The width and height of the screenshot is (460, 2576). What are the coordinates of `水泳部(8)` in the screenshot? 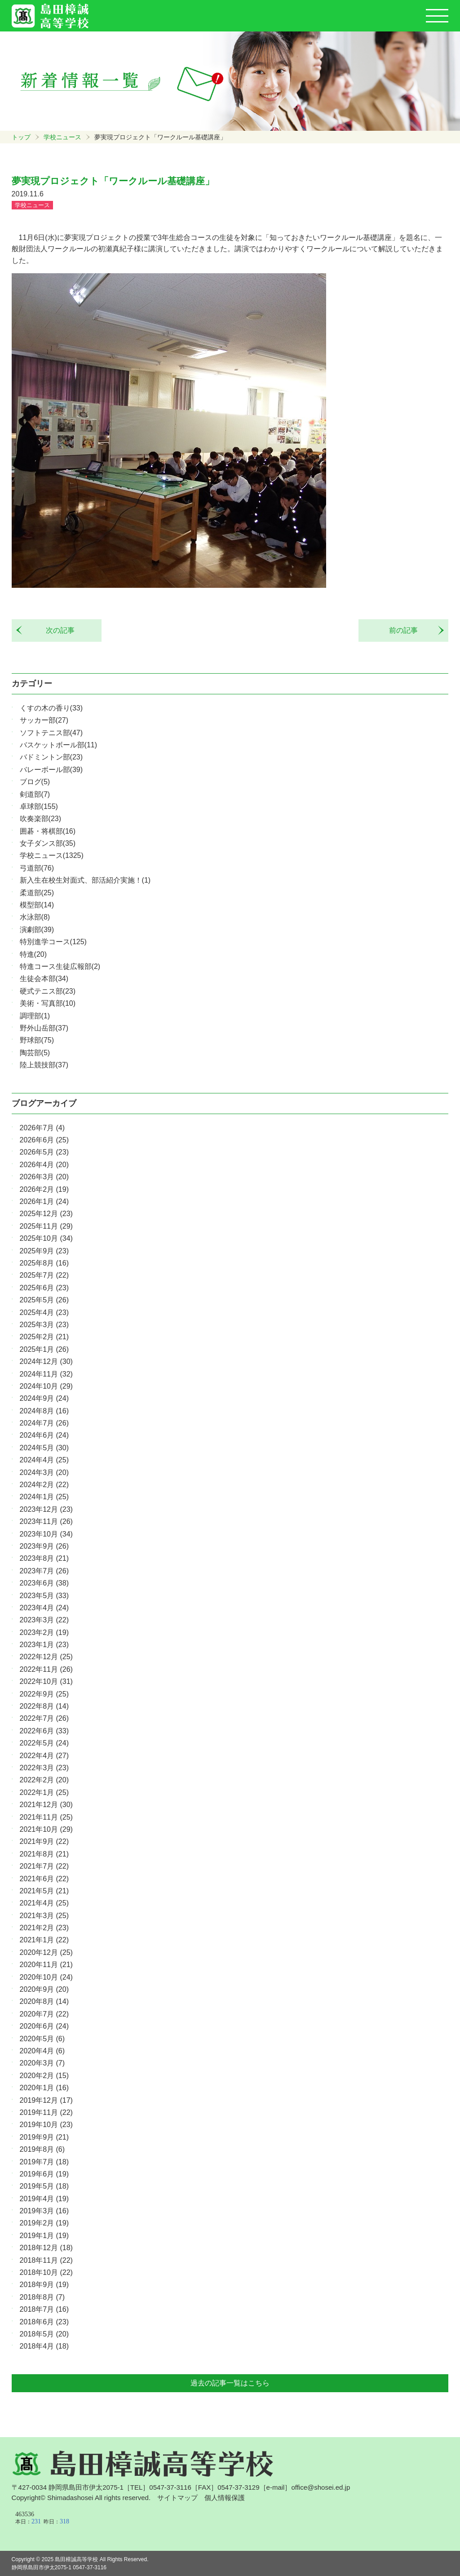 It's located at (35, 917).